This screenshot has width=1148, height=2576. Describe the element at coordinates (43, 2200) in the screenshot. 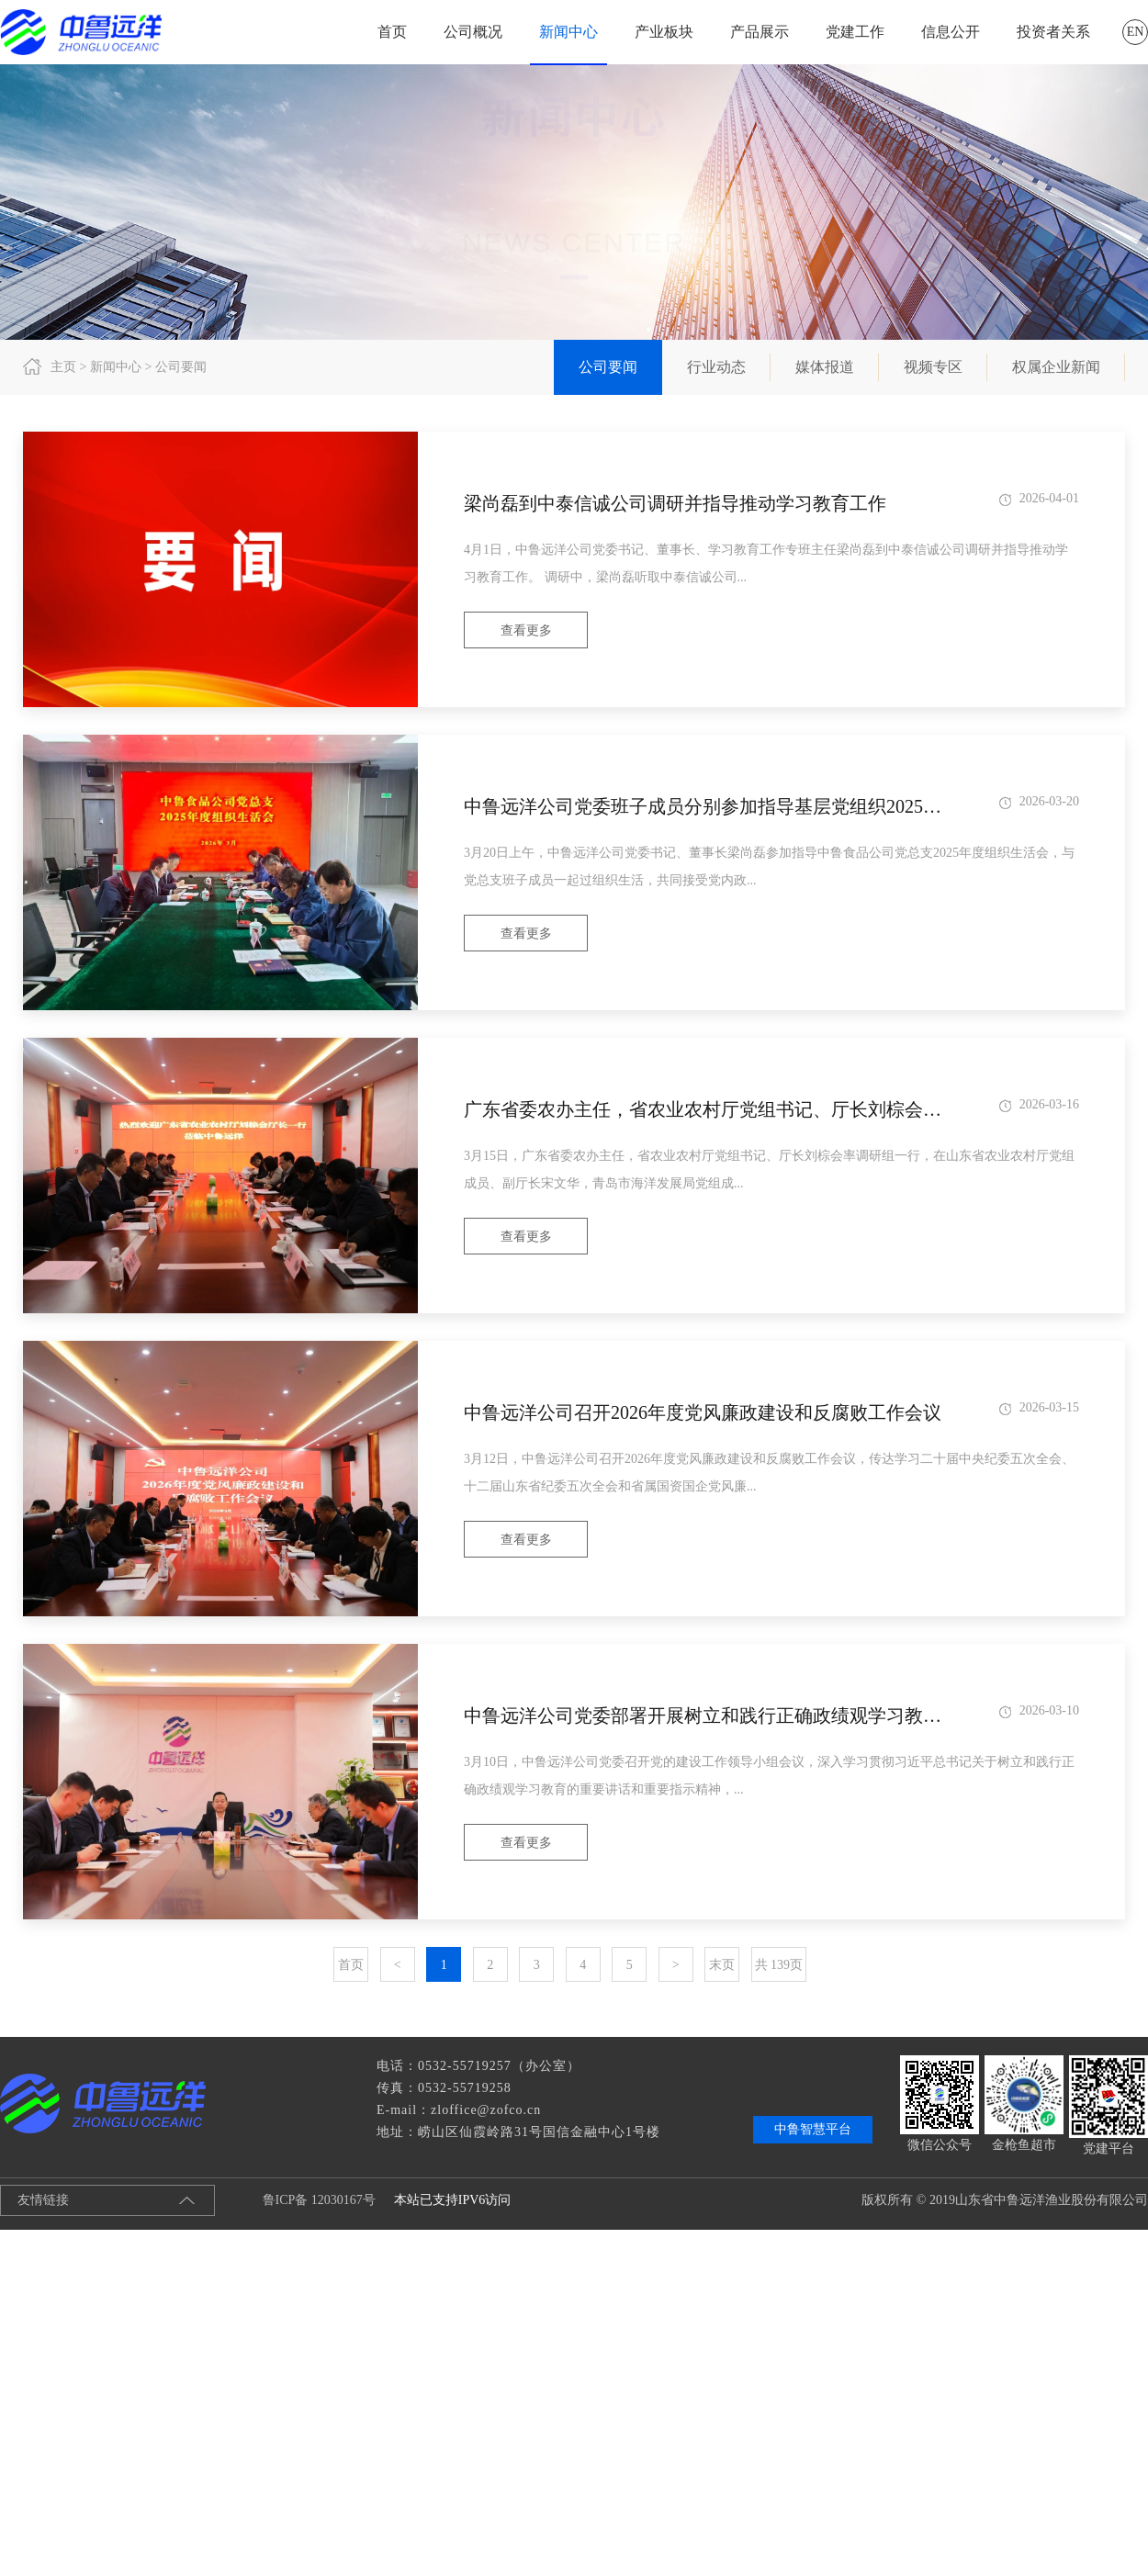

I see `友情链接` at that location.